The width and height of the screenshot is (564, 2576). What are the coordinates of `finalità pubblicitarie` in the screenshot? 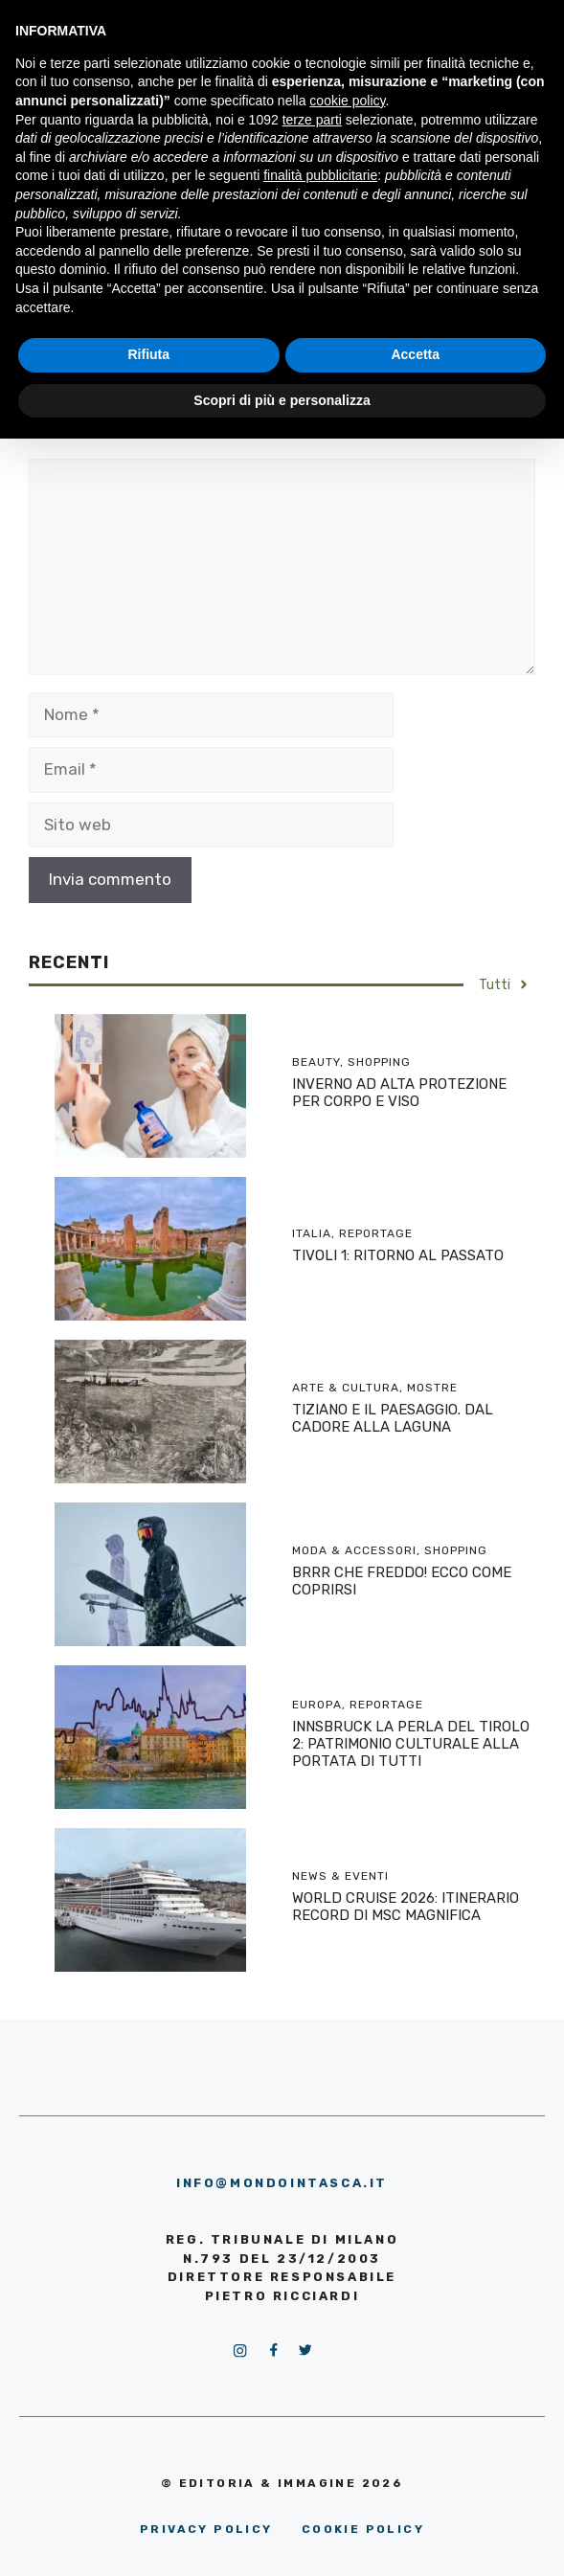 It's located at (320, 175).